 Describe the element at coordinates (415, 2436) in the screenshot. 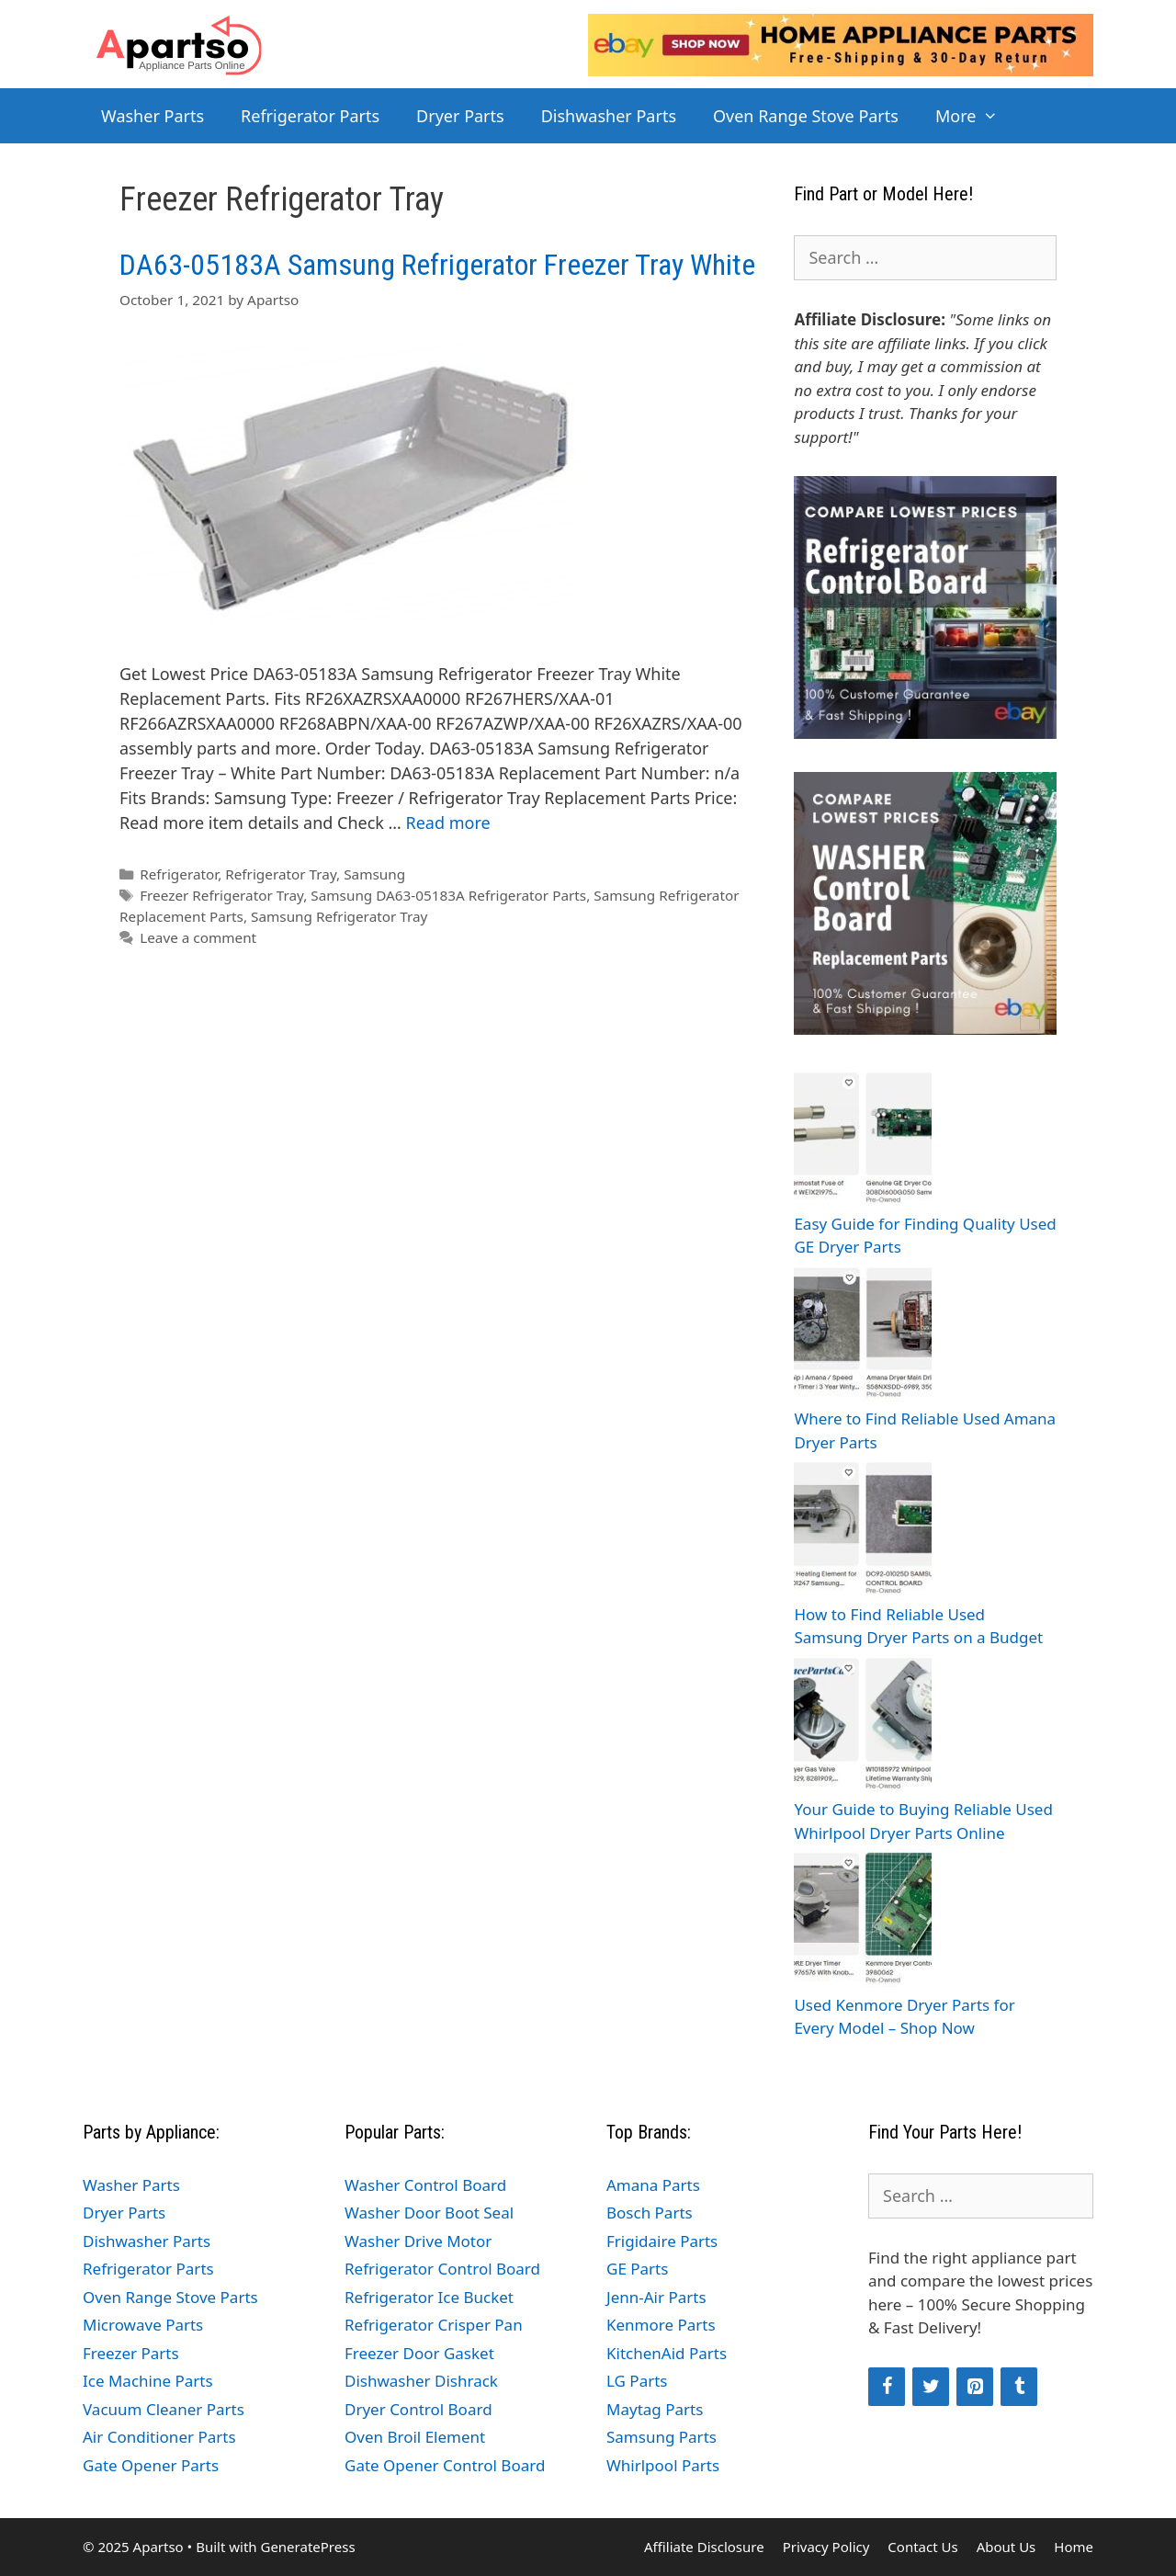

I see `Oven Broil Element` at that location.